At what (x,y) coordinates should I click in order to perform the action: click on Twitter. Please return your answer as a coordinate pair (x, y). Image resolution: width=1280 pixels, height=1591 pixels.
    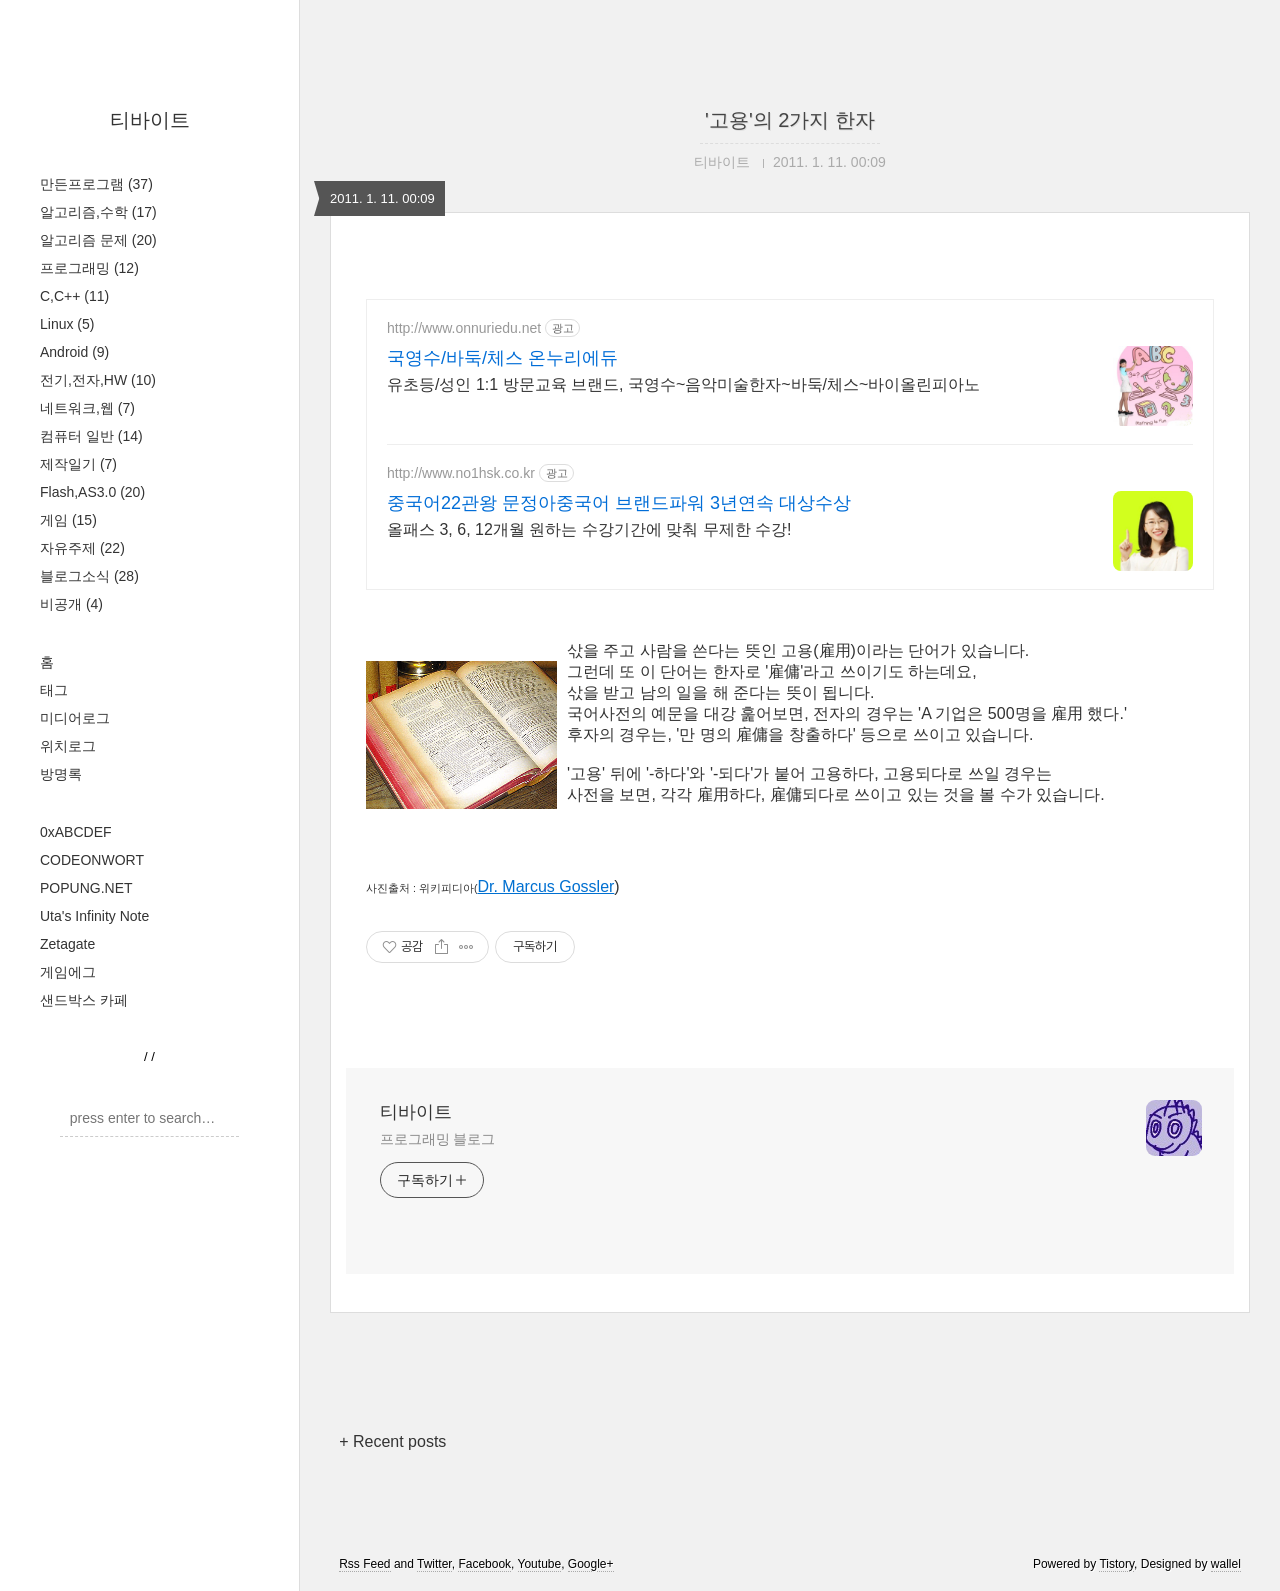
    Looking at the image, I should click on (434, 1564).